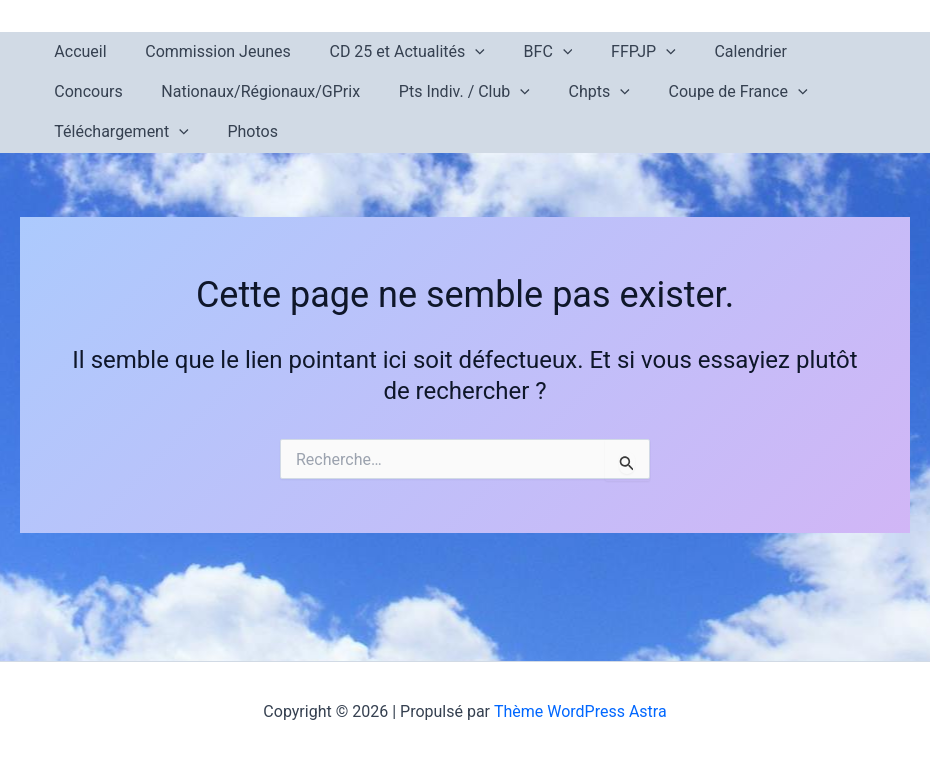 This screenshot has width=930, height=762. Describe the element at coordinates (77, 51) in the screenshot. I see `Accueil` at that location.